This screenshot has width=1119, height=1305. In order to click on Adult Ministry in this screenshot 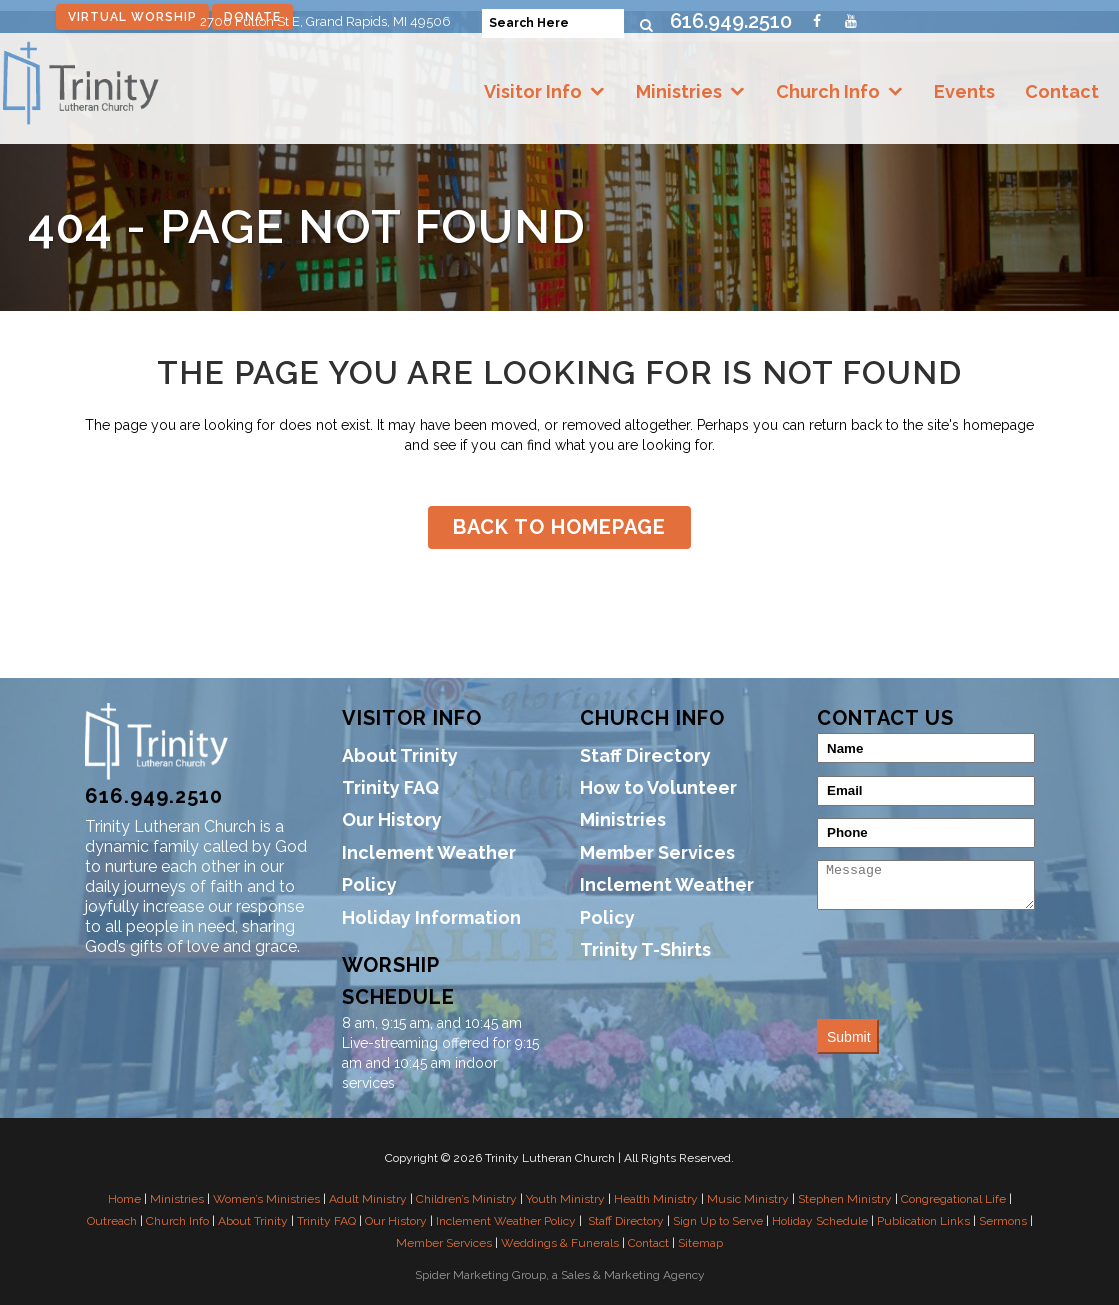, I will do `click(368, 1199)`.